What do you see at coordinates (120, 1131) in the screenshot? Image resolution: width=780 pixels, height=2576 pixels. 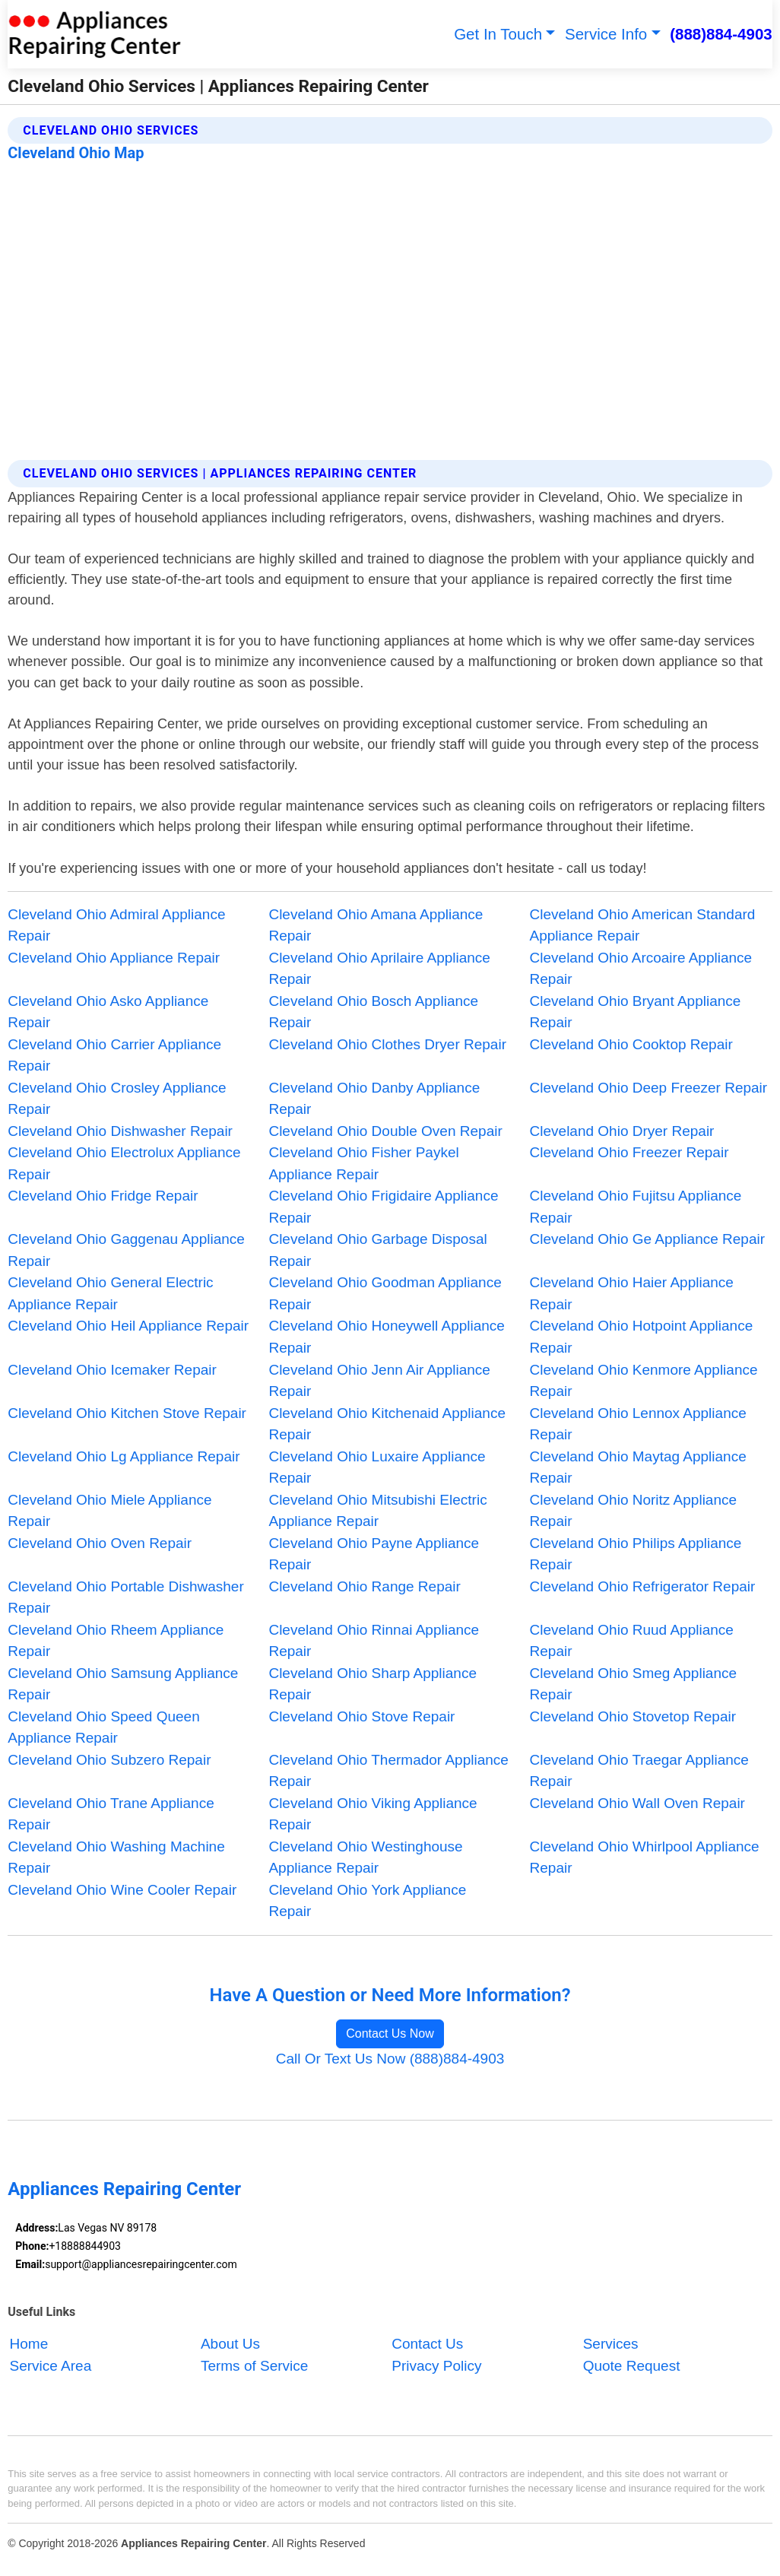 I see `Cleveland Ohio Dishwasher Repair` at bounding box center [120, 1131].